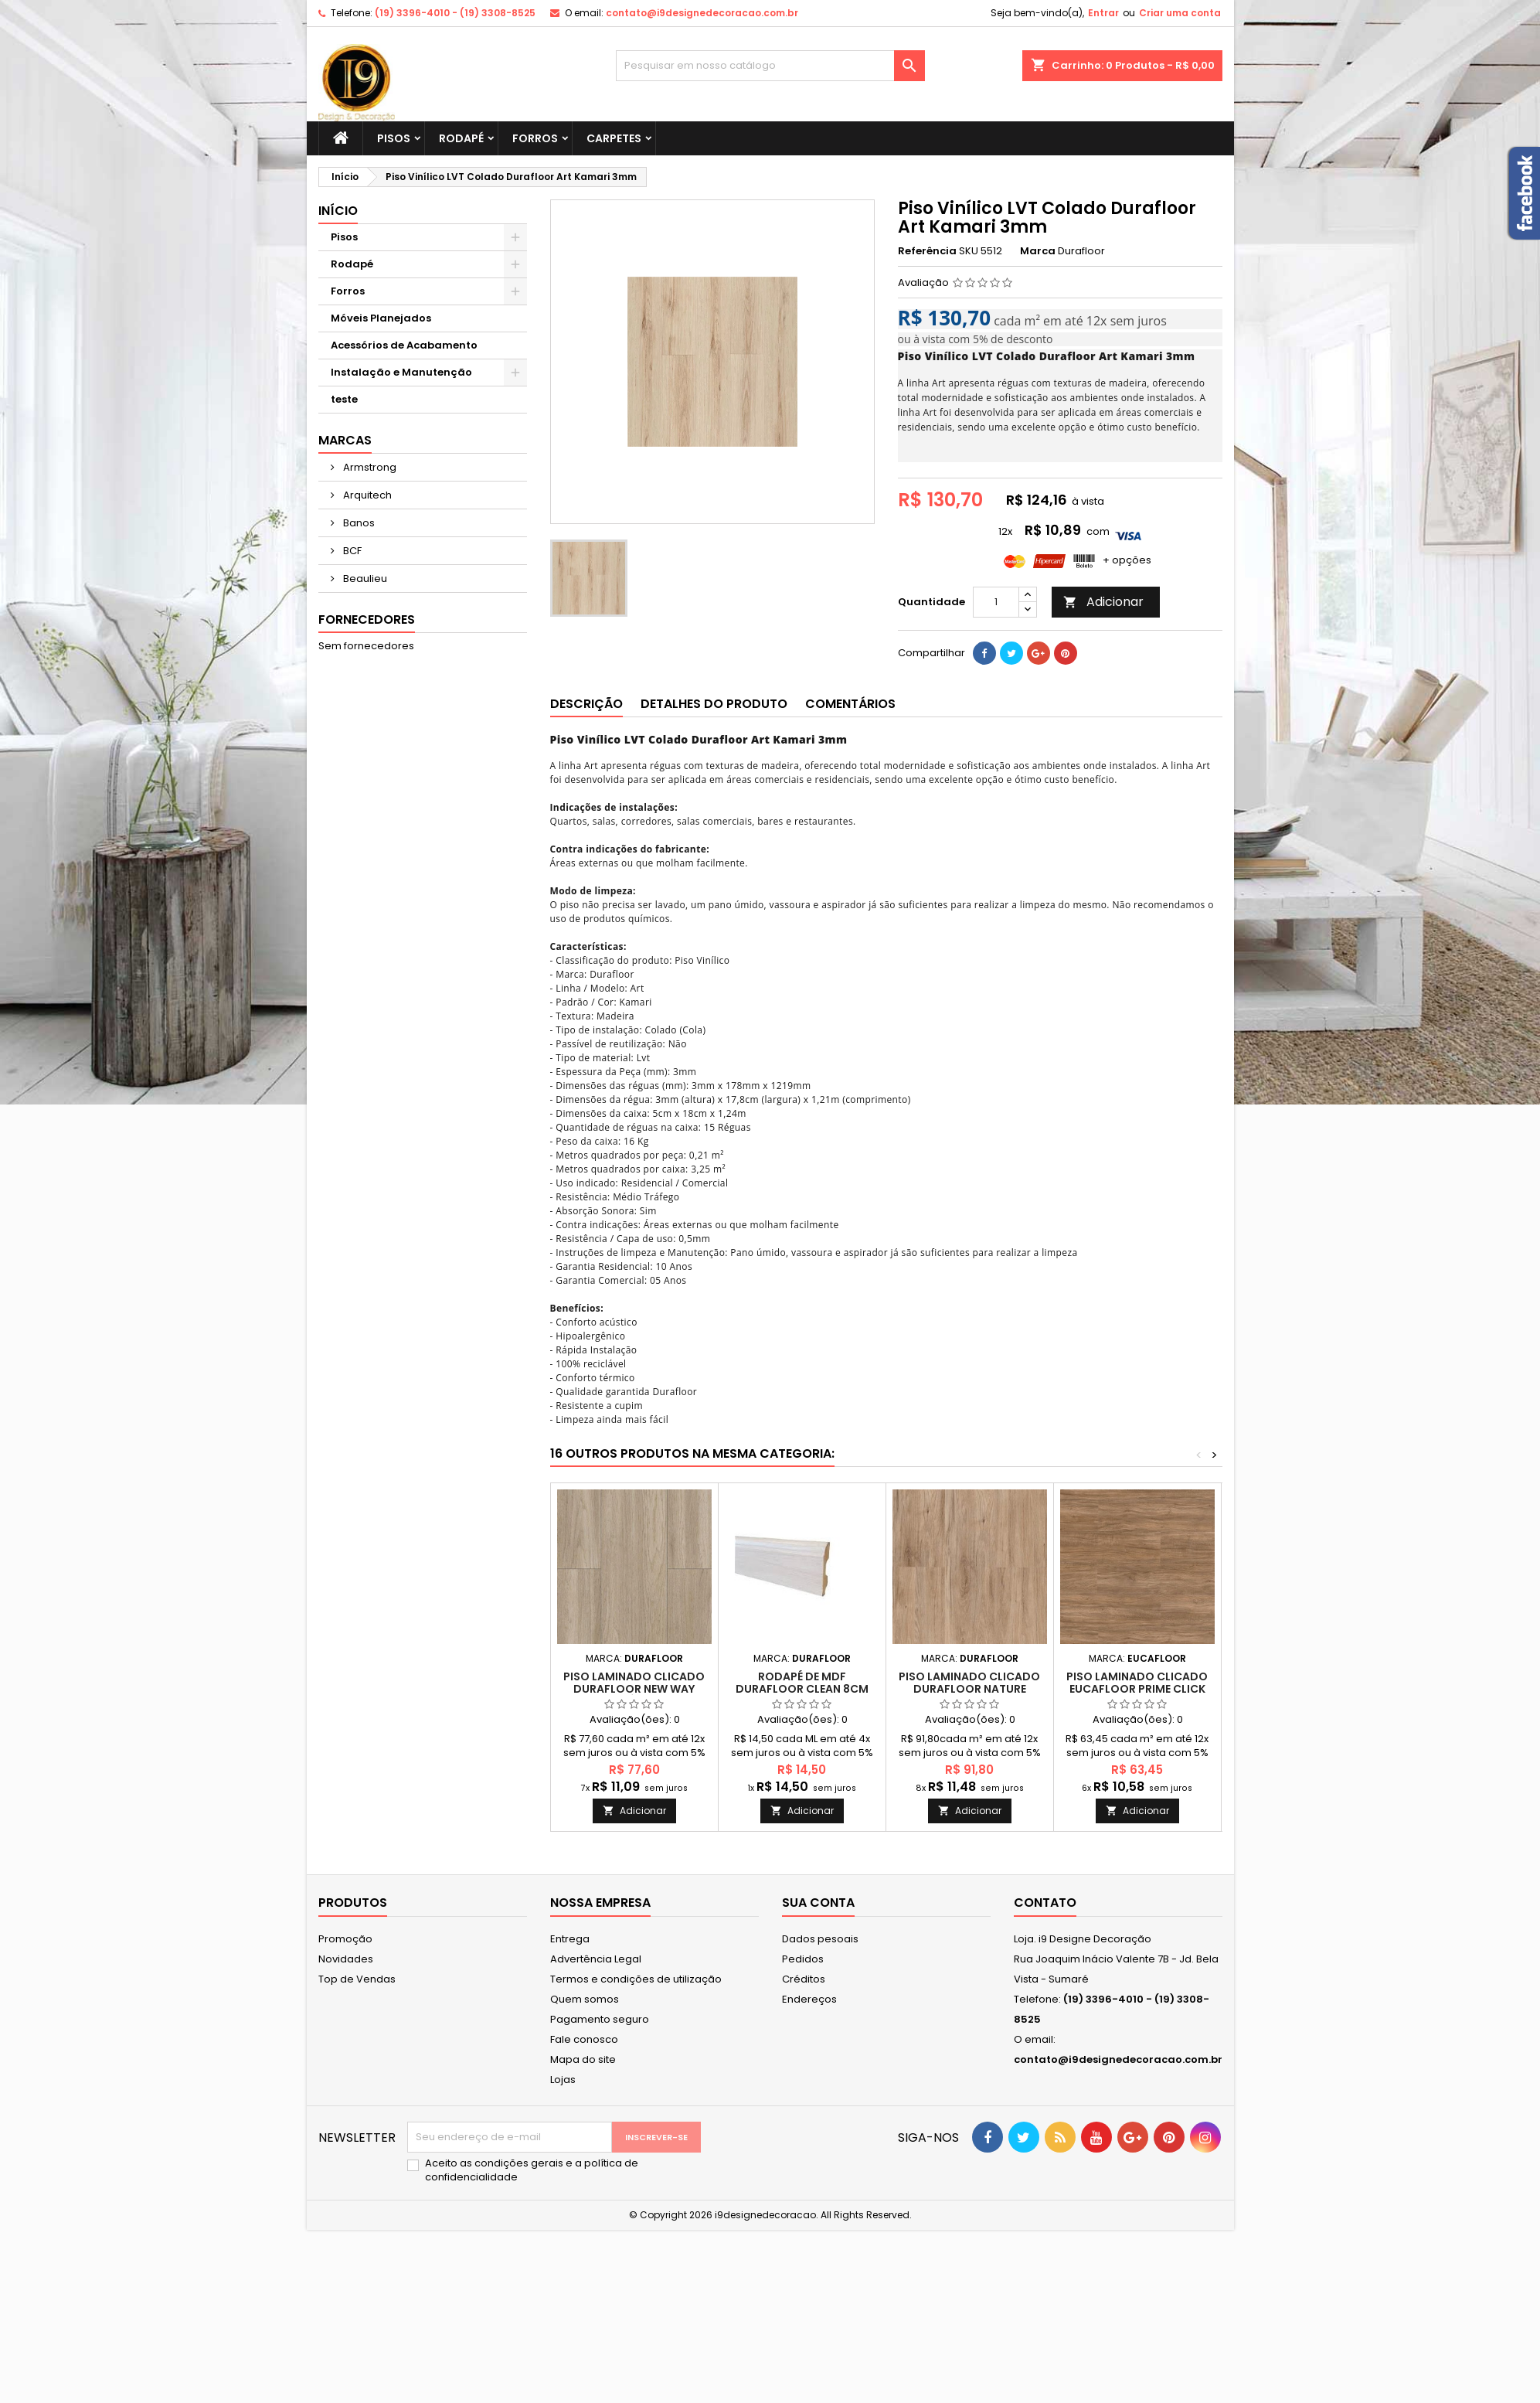  I want to click on Sua conta, so click(818, 1902).